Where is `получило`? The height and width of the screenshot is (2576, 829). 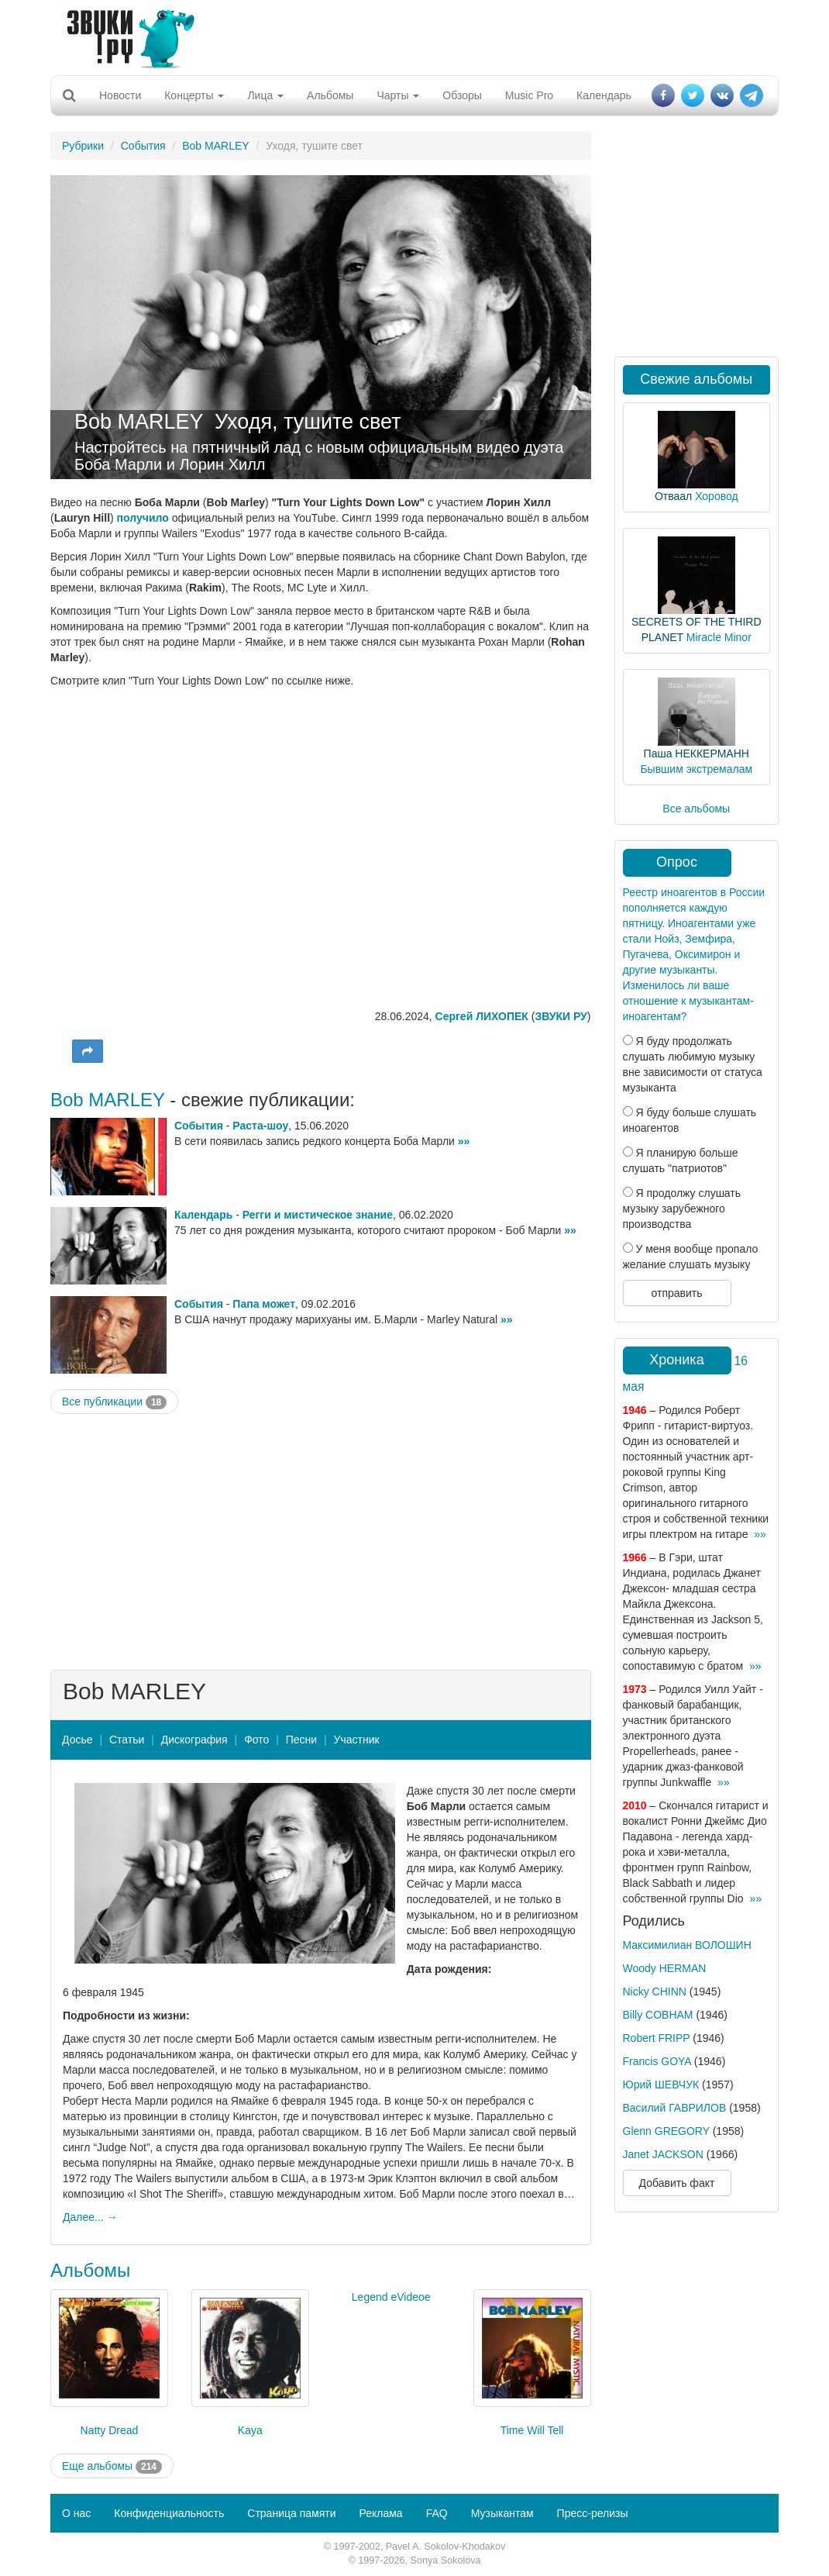
получило is located at coordinates (143, 518).